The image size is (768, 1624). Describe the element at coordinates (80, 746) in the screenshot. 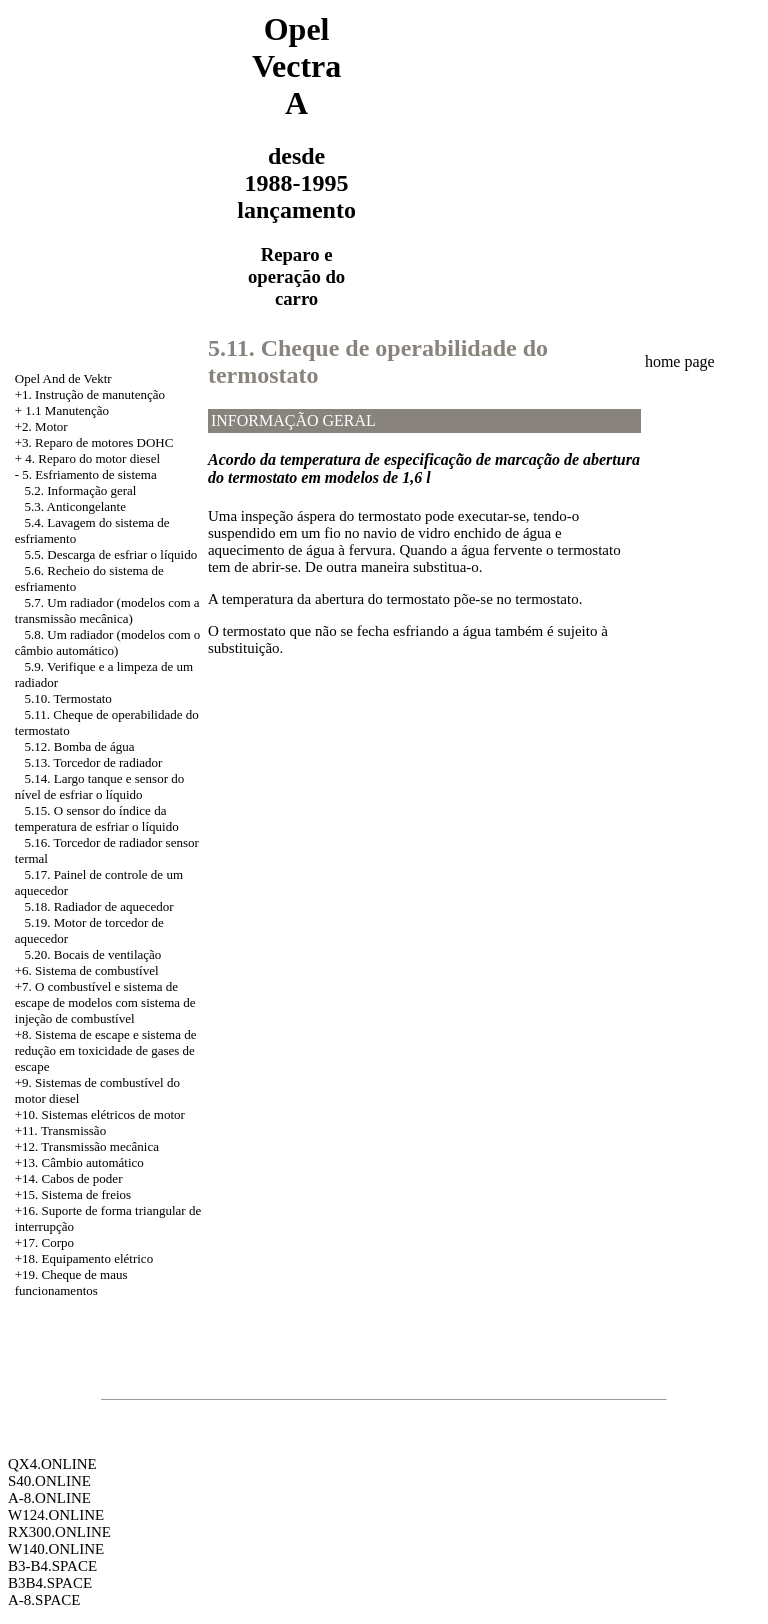

I see `5.12. Bomba de água` at that location.